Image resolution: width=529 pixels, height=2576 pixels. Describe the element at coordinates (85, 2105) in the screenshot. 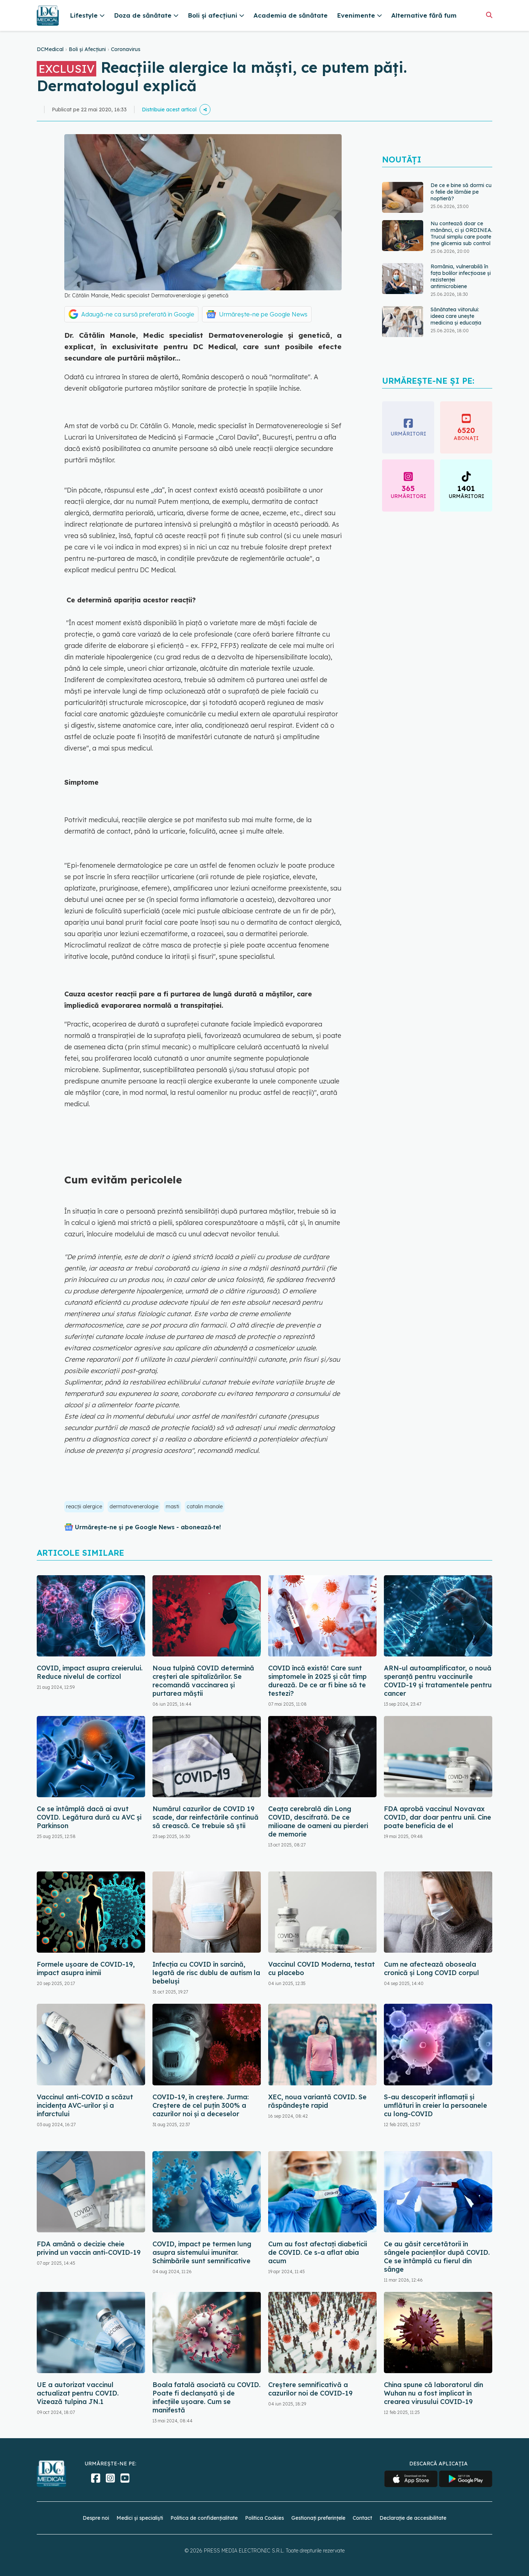

I see `Vaccinul anti-COVID a scăzut incidența AVC-urilor și a infarctului` at that location.